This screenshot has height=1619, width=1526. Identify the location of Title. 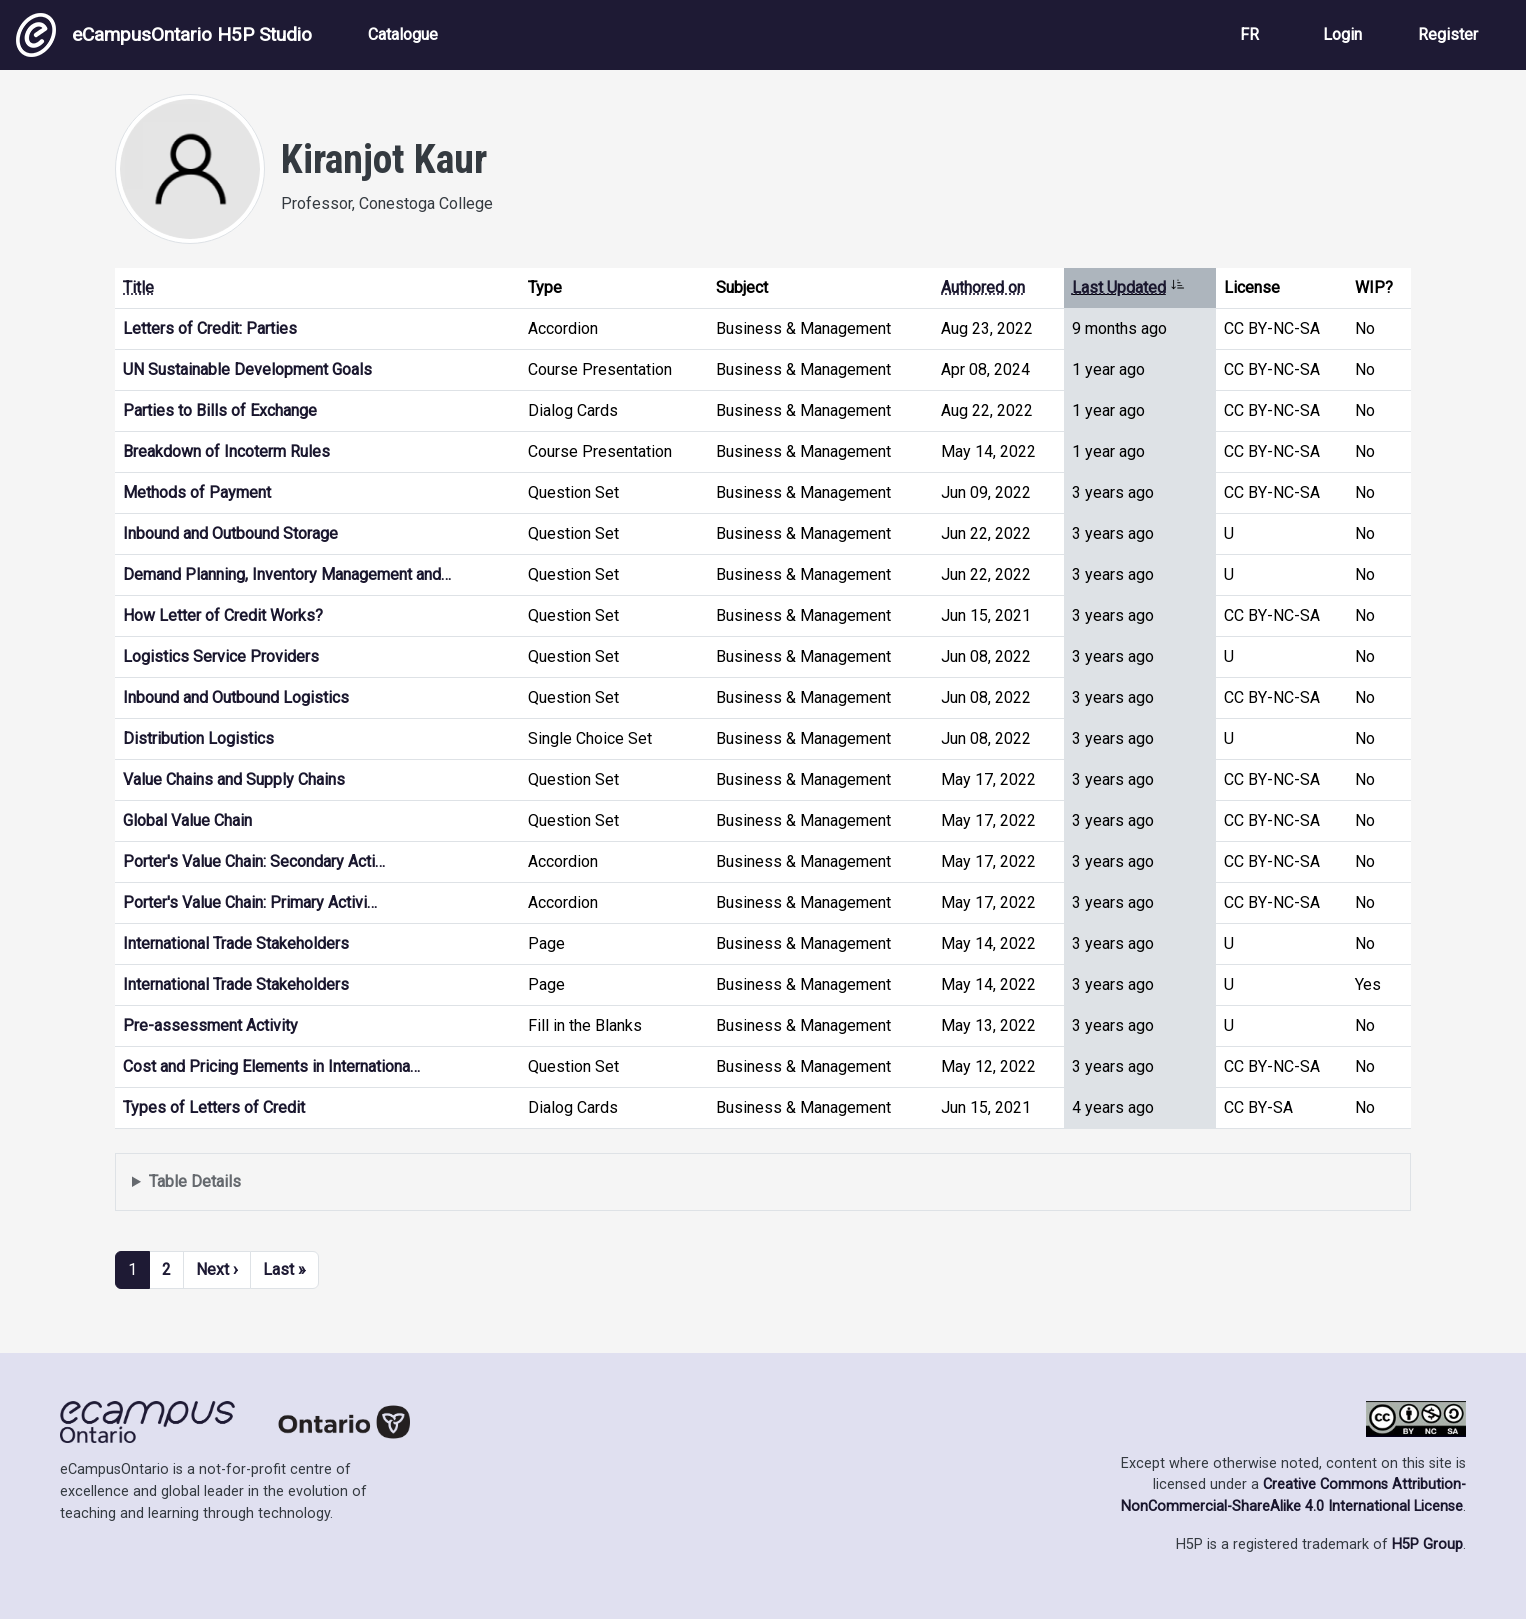
(138, 287).